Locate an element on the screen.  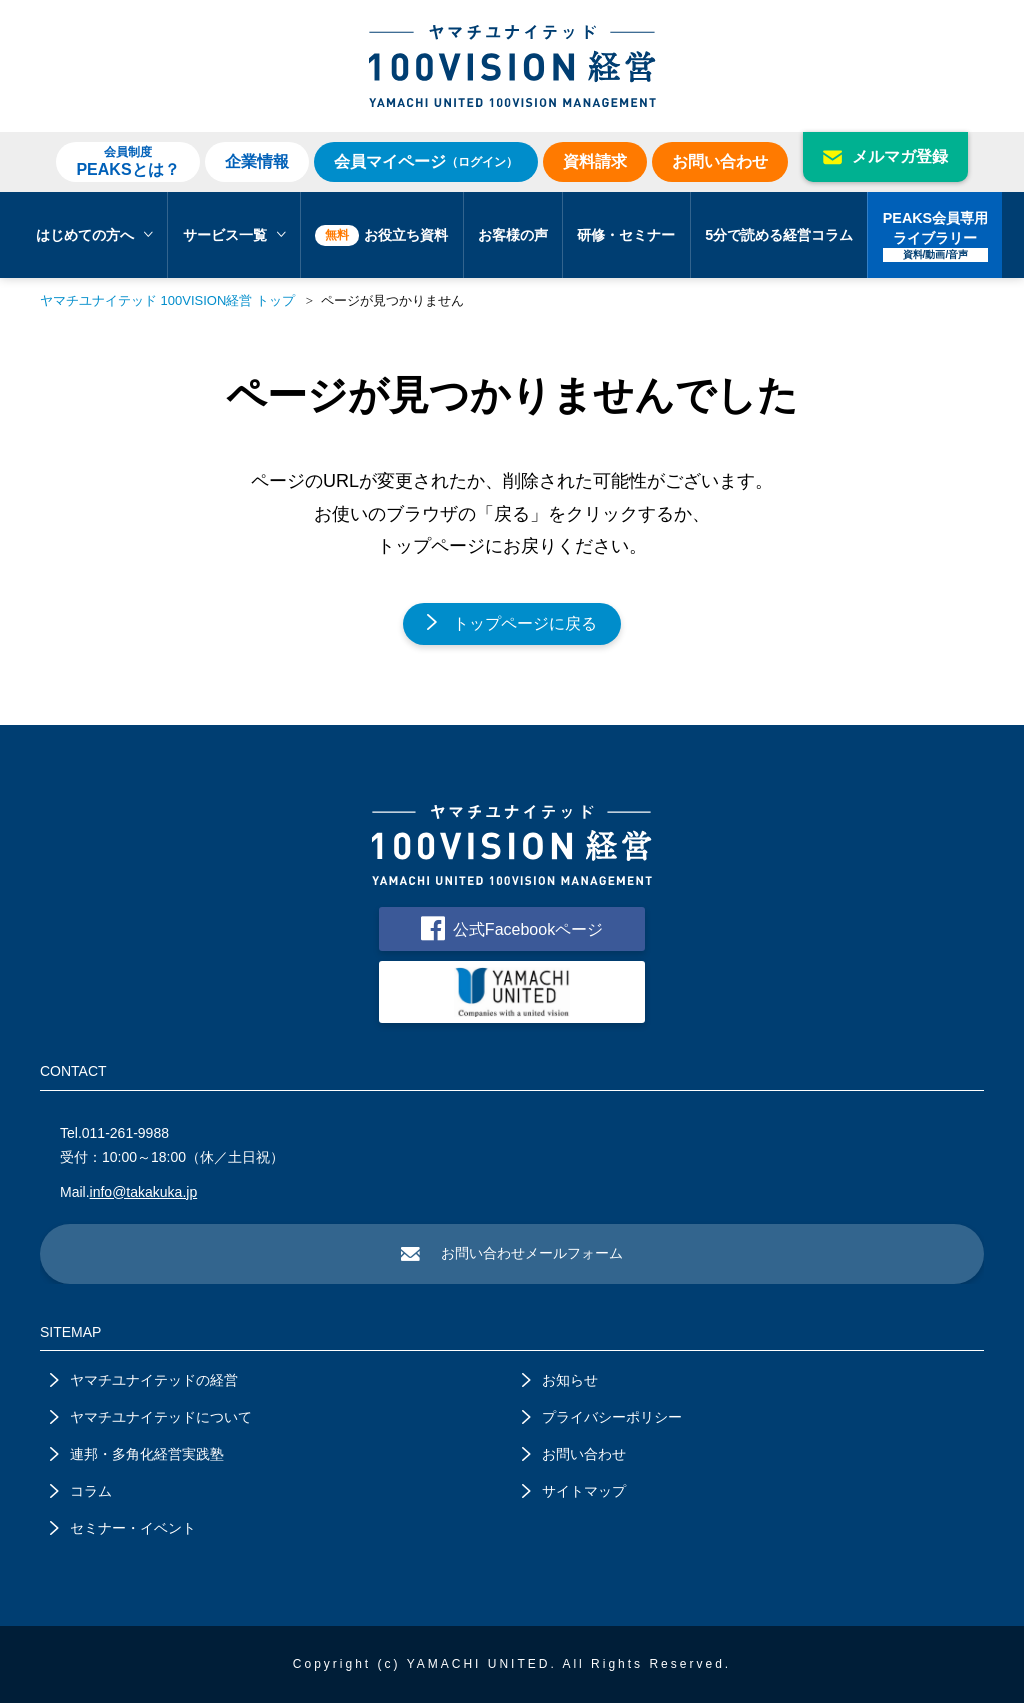
プライバシーポリシー is located at coordinates (602, 1417).